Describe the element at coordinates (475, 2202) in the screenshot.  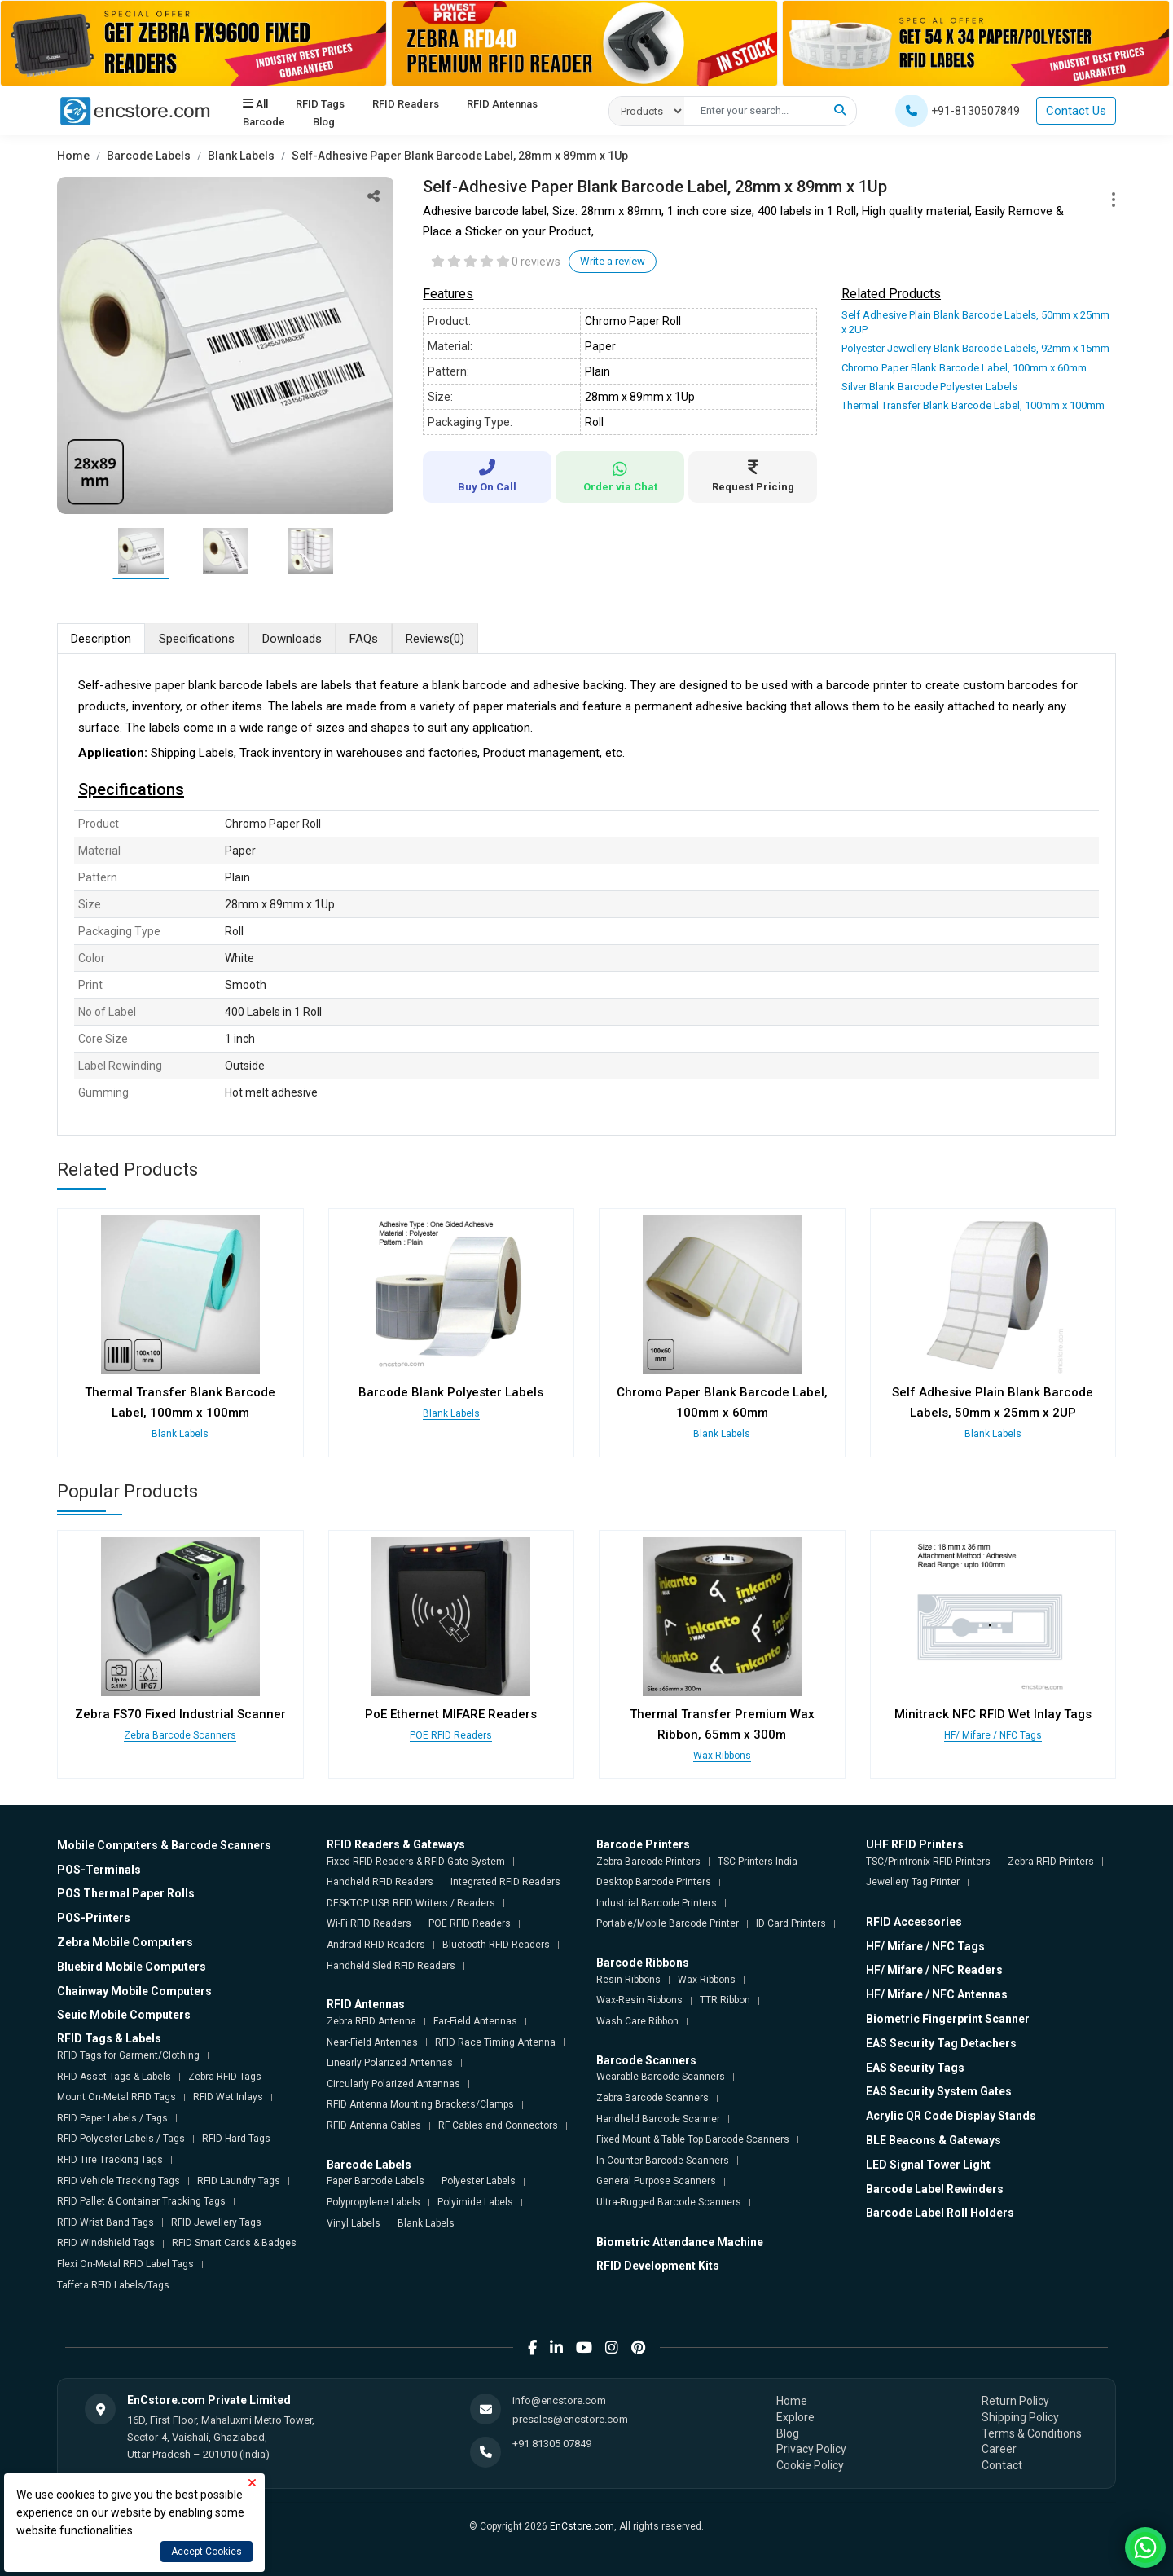
I see `Polyimide Labels` at that location.